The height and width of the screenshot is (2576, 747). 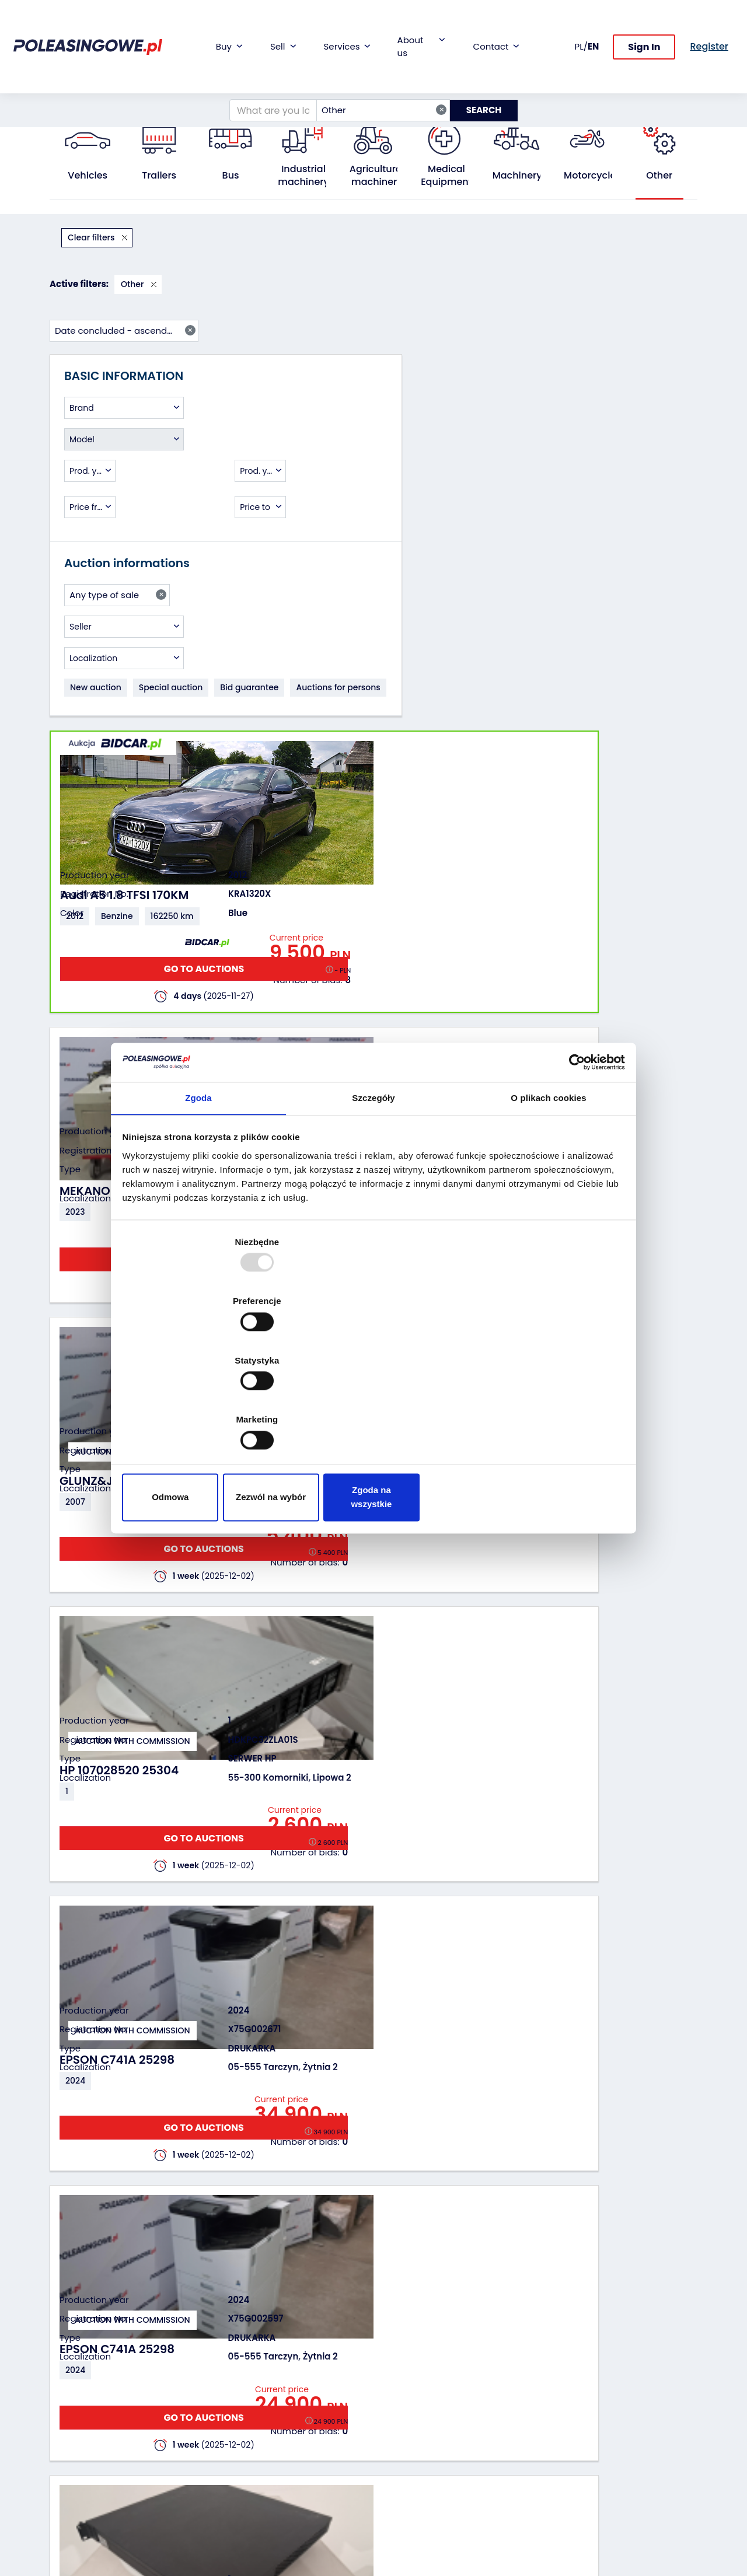 I want to click on Home:, so click(x=62, y=97).